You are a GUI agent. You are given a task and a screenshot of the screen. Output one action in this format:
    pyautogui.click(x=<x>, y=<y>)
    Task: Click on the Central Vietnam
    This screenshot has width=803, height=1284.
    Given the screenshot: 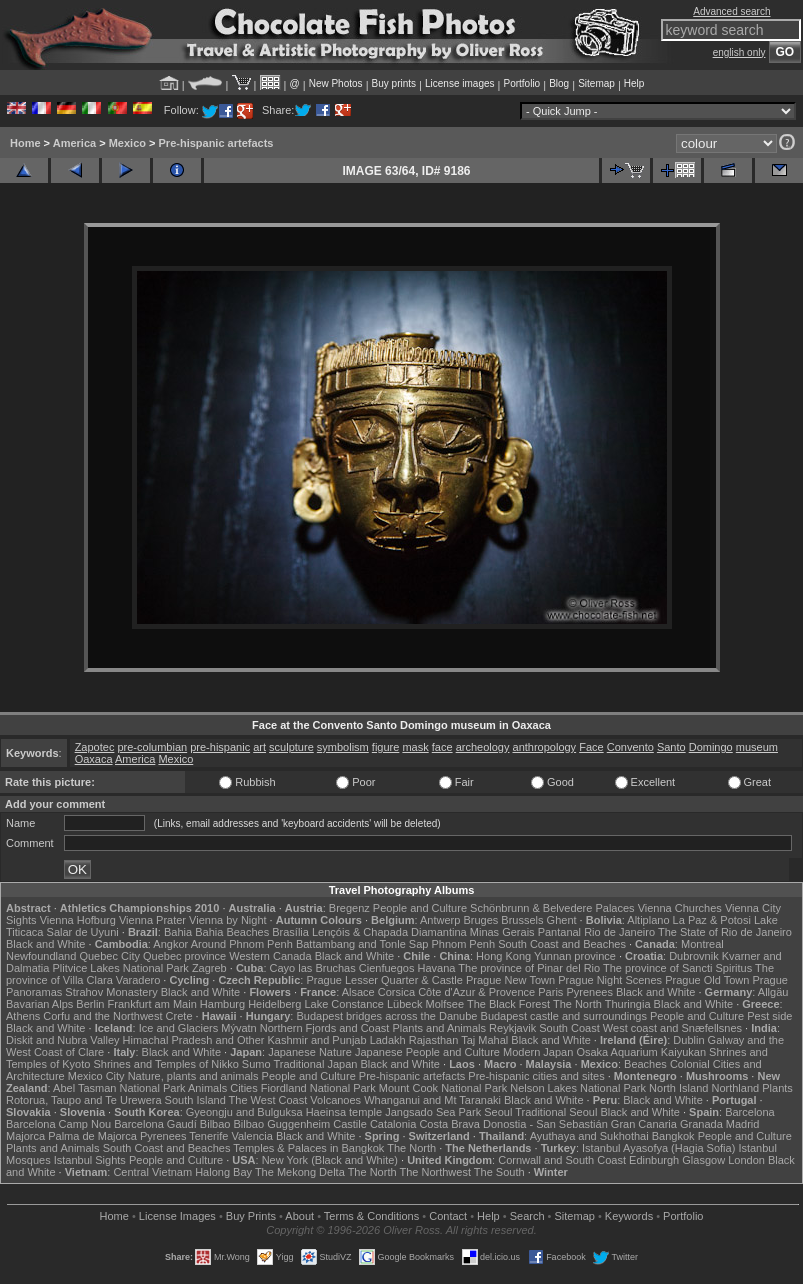 What is the action you would take?
    pyautogui.click(x=152, y=1172)
    